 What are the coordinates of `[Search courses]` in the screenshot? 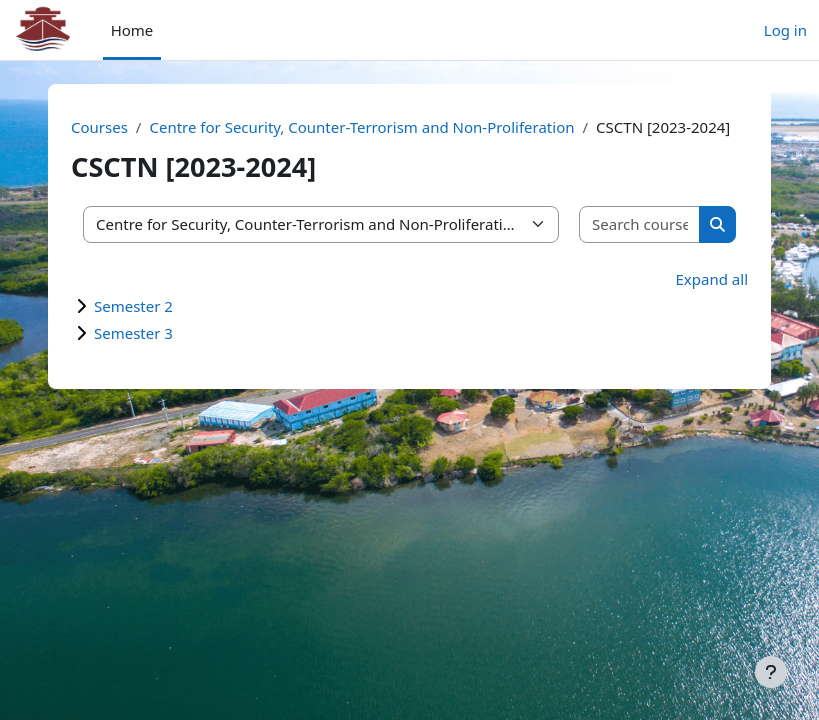 It's located at (640, 224).